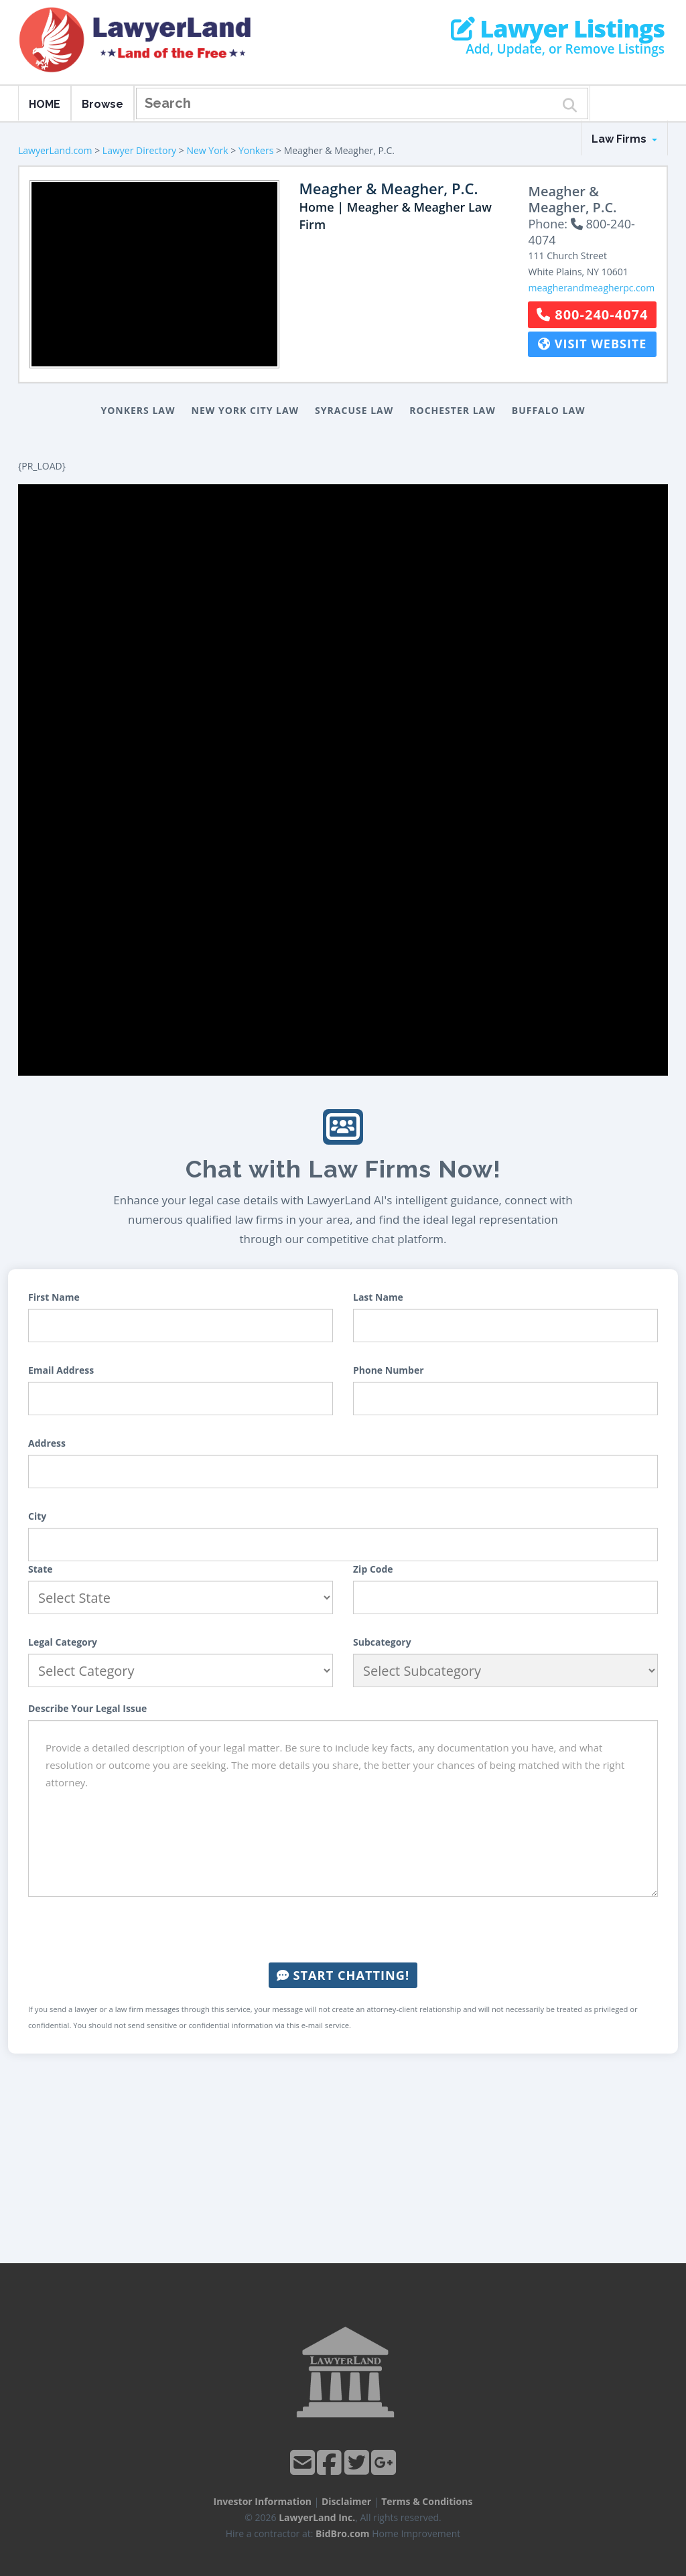 This screenshot has width=686, height=2576. I want to click on Last Name, so click(378, 1297).